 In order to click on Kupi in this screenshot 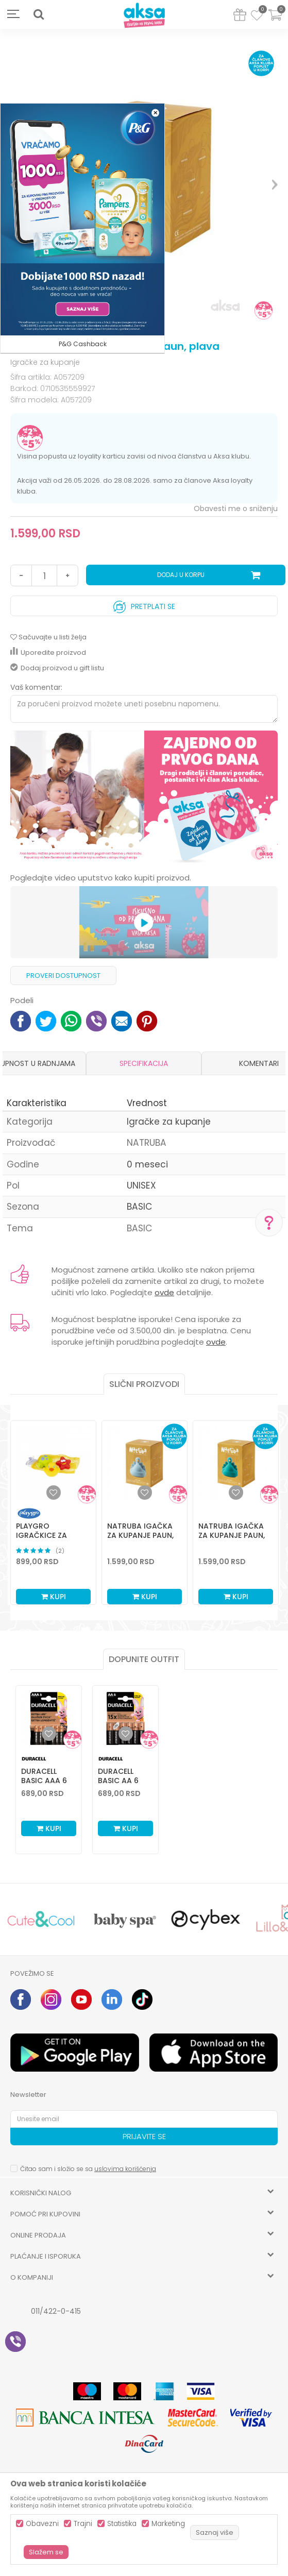, I will do `click(53, 1596)`.